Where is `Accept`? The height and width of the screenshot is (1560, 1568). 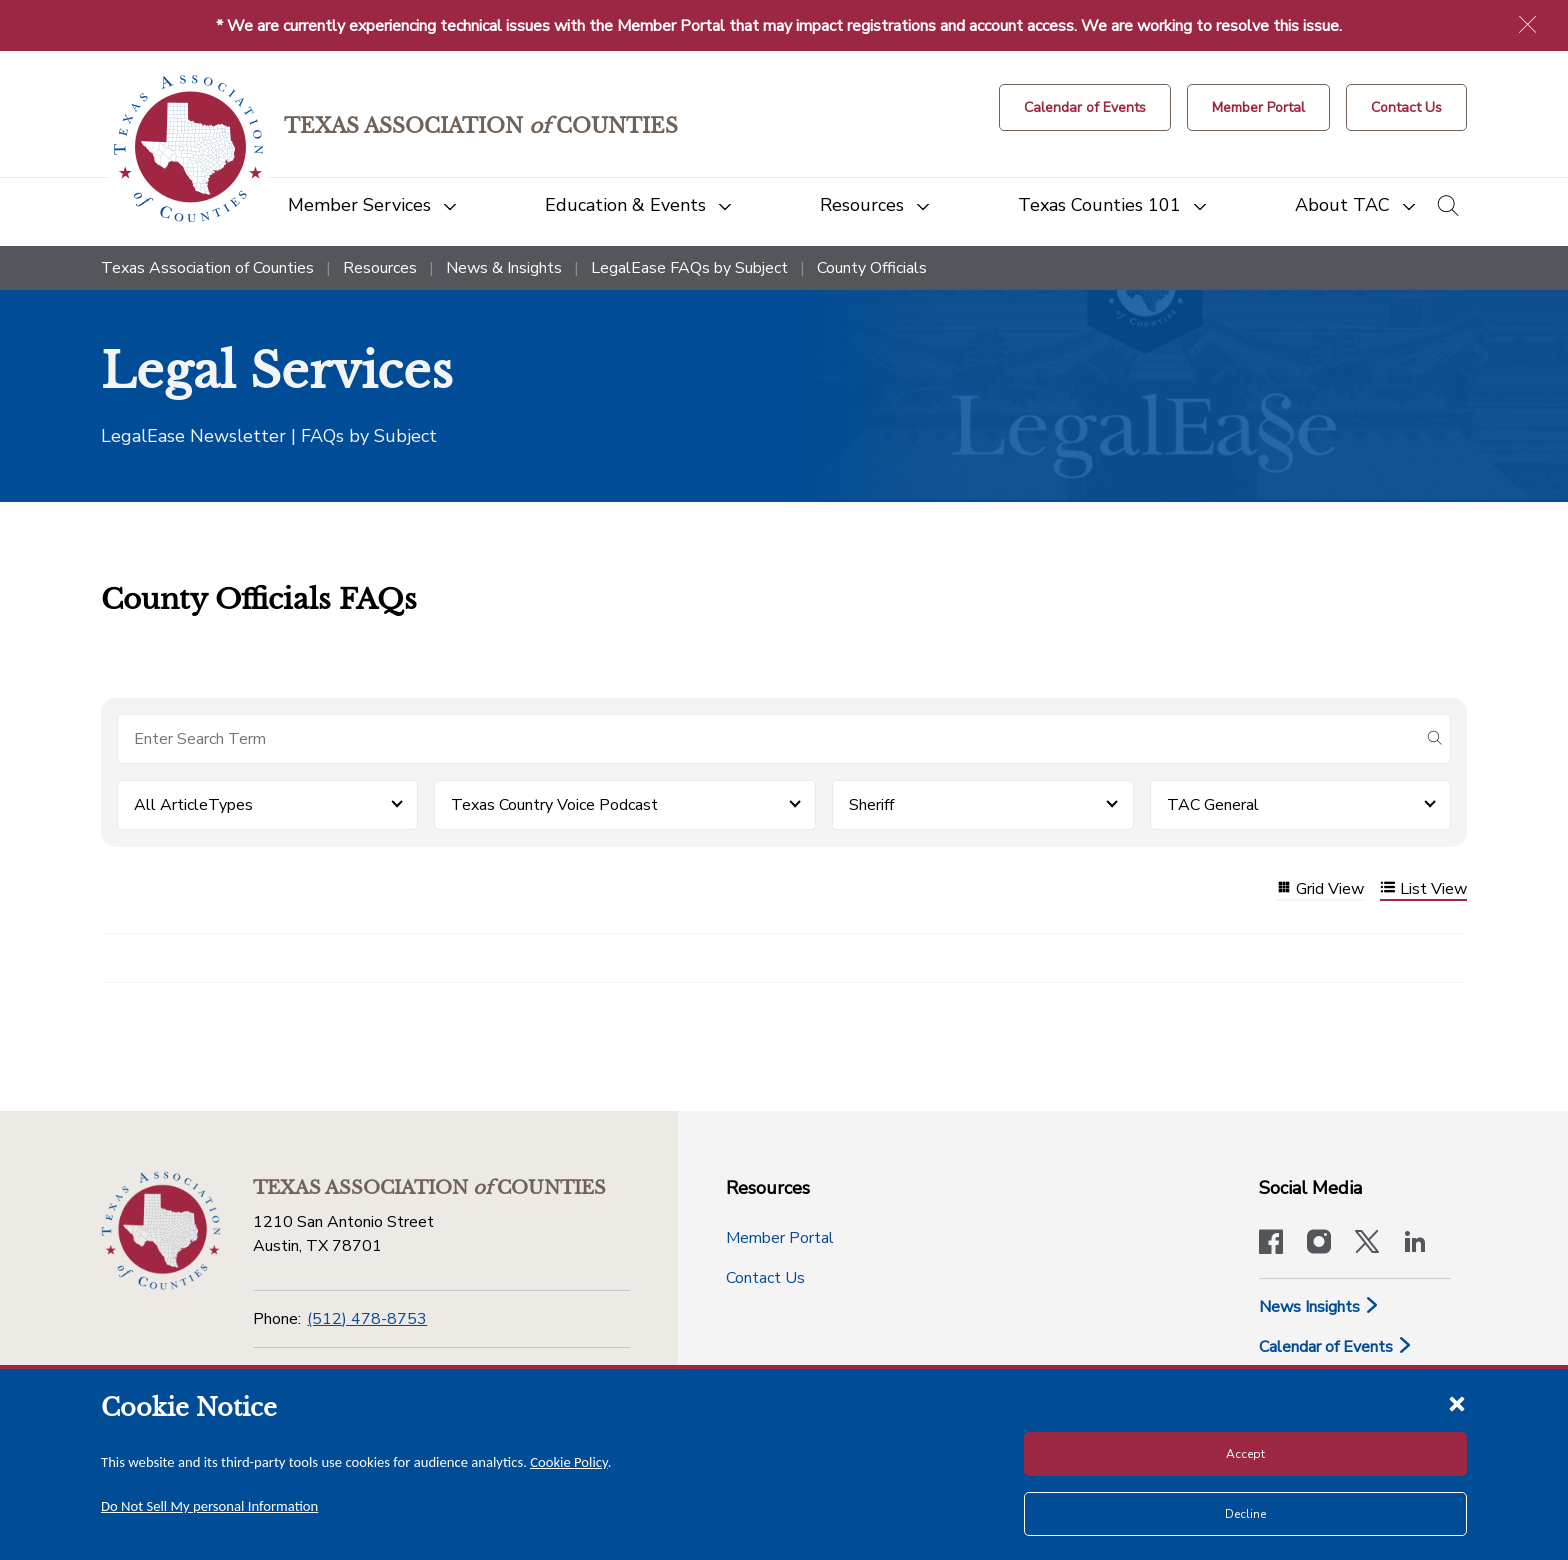
Accept is located at coordinates (1245, 1454).